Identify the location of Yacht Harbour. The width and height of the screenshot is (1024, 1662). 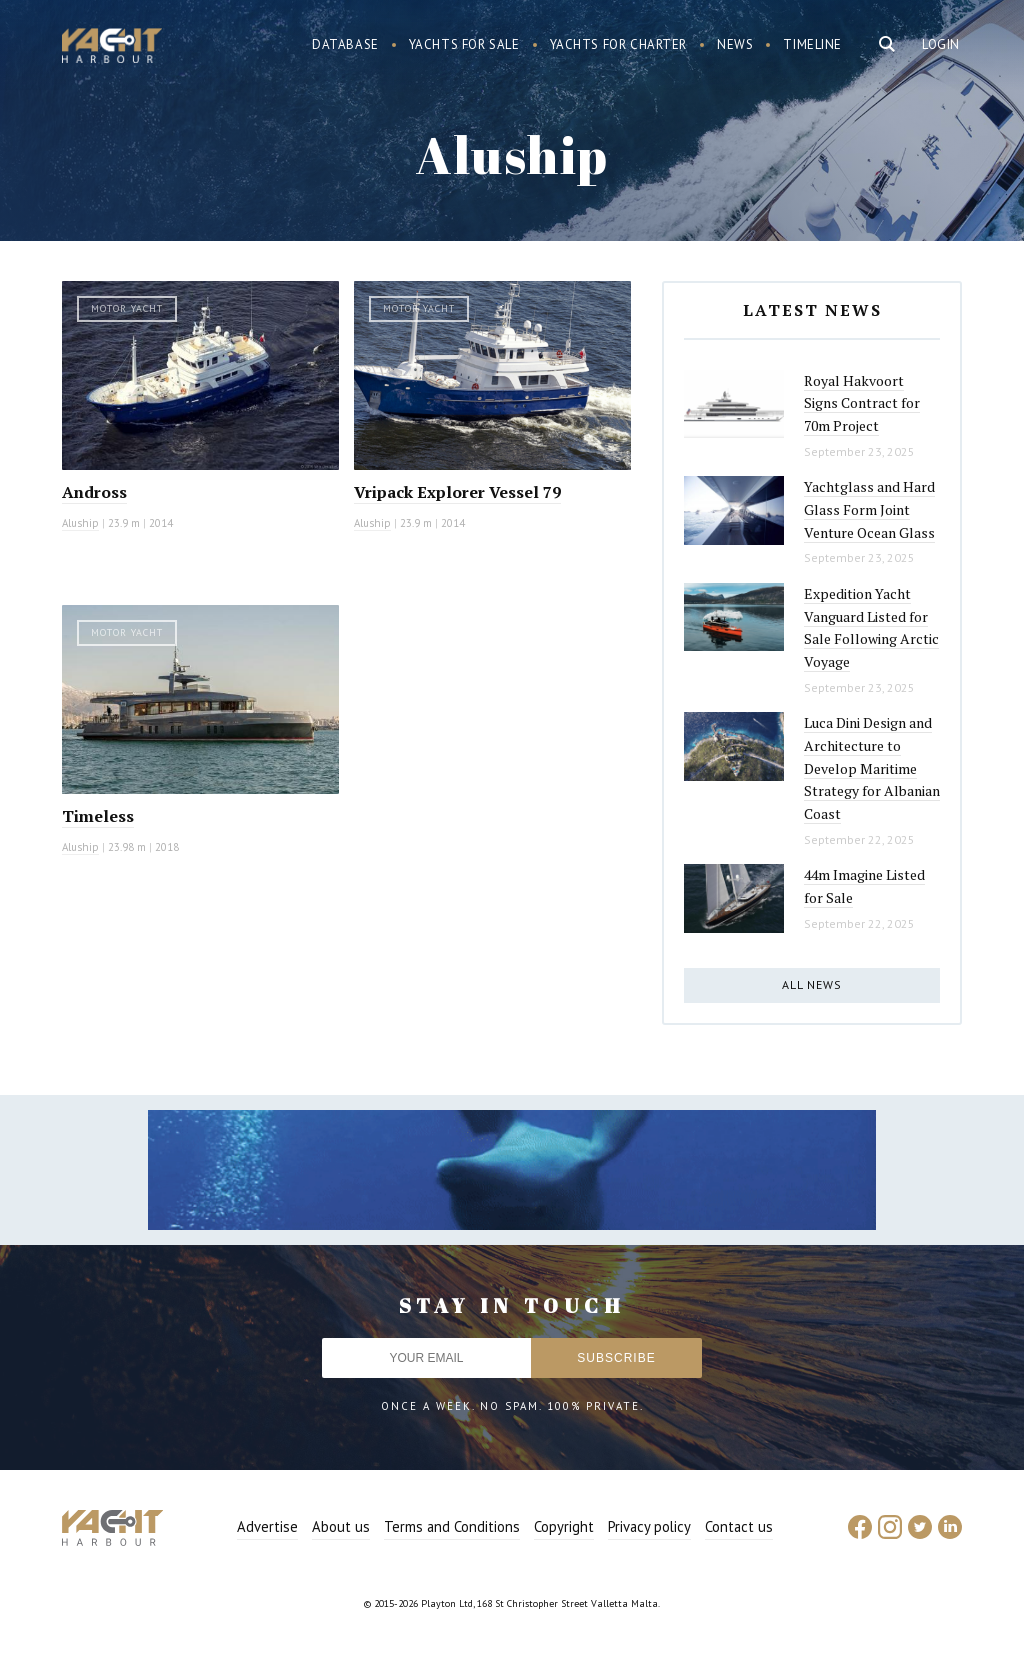
(112, 48).